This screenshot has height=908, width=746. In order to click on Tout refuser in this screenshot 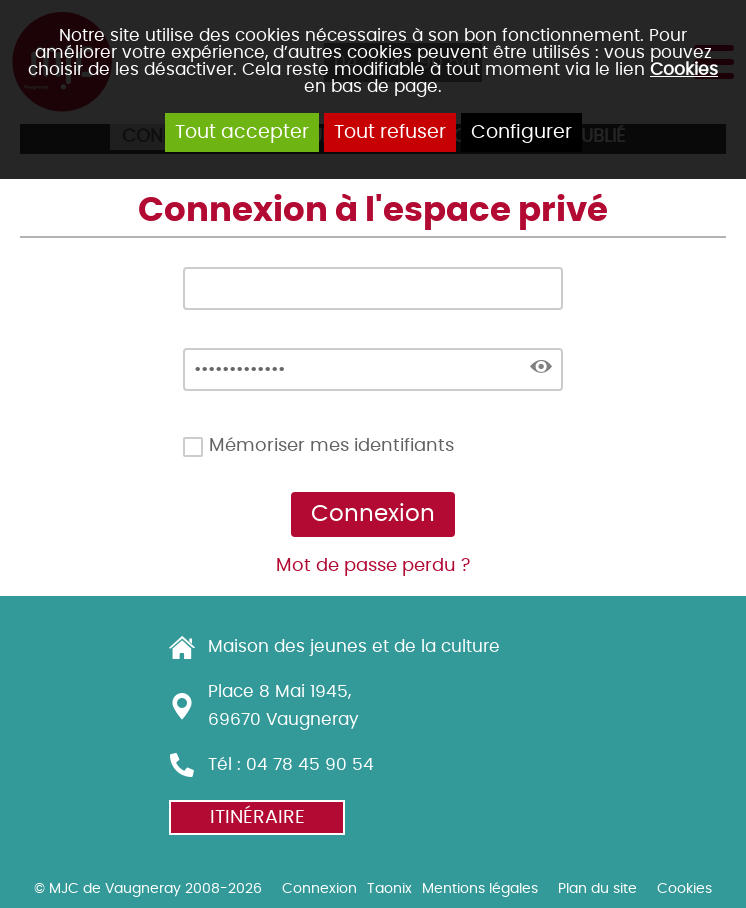, I will do `click(390, 132)`.